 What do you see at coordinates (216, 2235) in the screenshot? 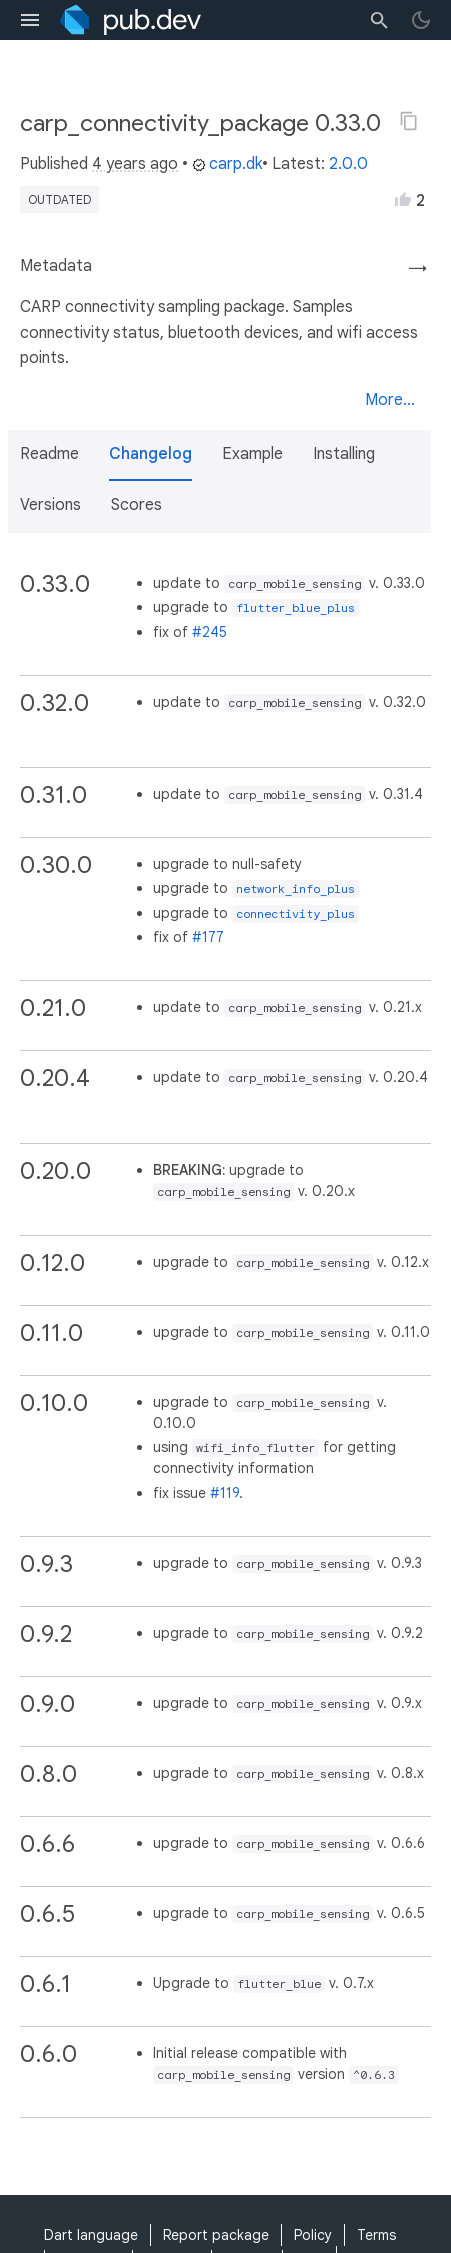
I see `Report package` at bounding box center [216, 2235].